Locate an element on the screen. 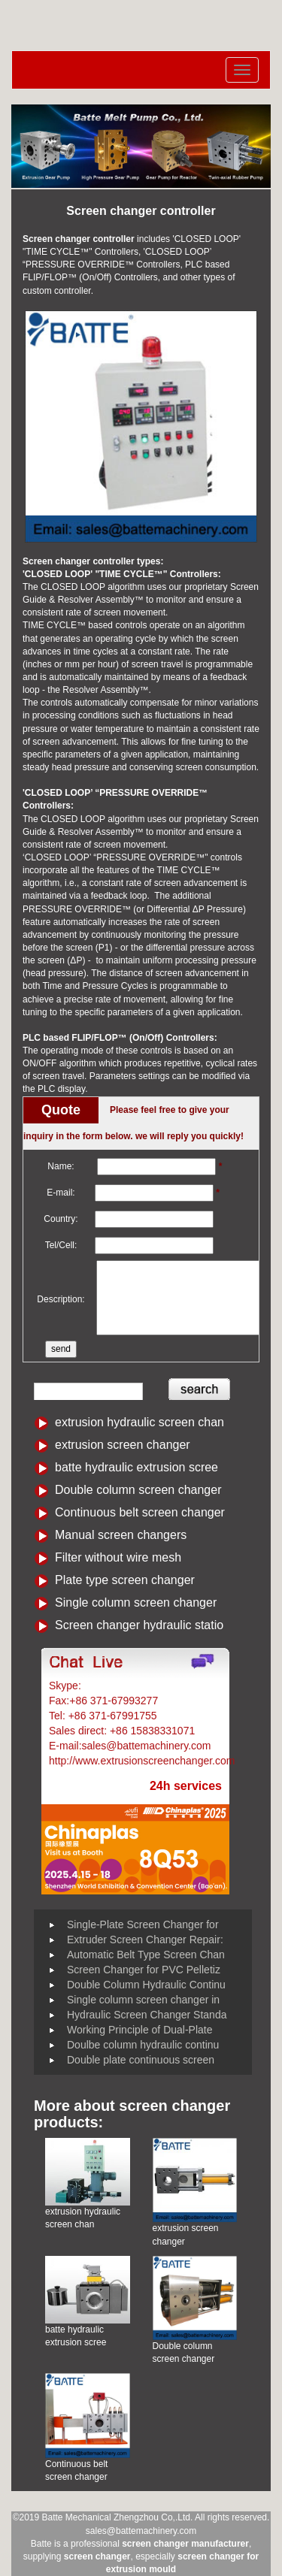  Hydraulic Screen Changer Standa is located at coordinates (146, 2015).